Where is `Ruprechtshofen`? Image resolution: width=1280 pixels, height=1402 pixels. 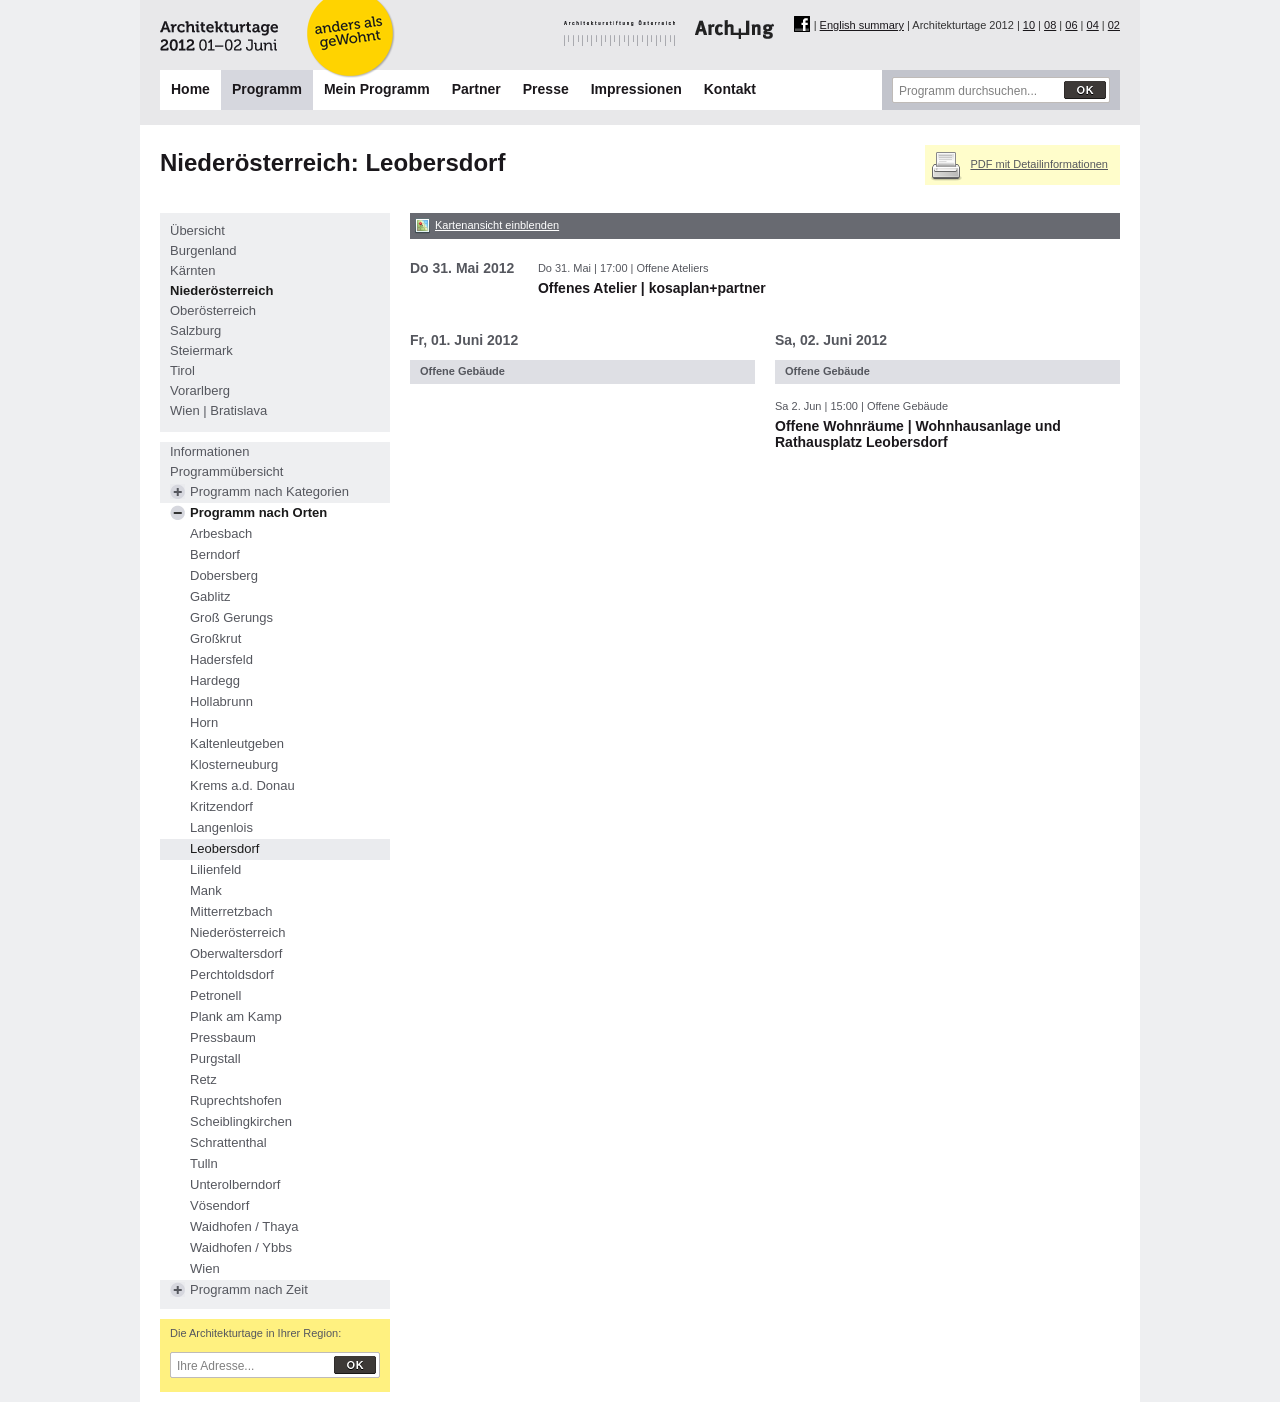
Ruprechtshofen is located at coordinates (236, 1100).